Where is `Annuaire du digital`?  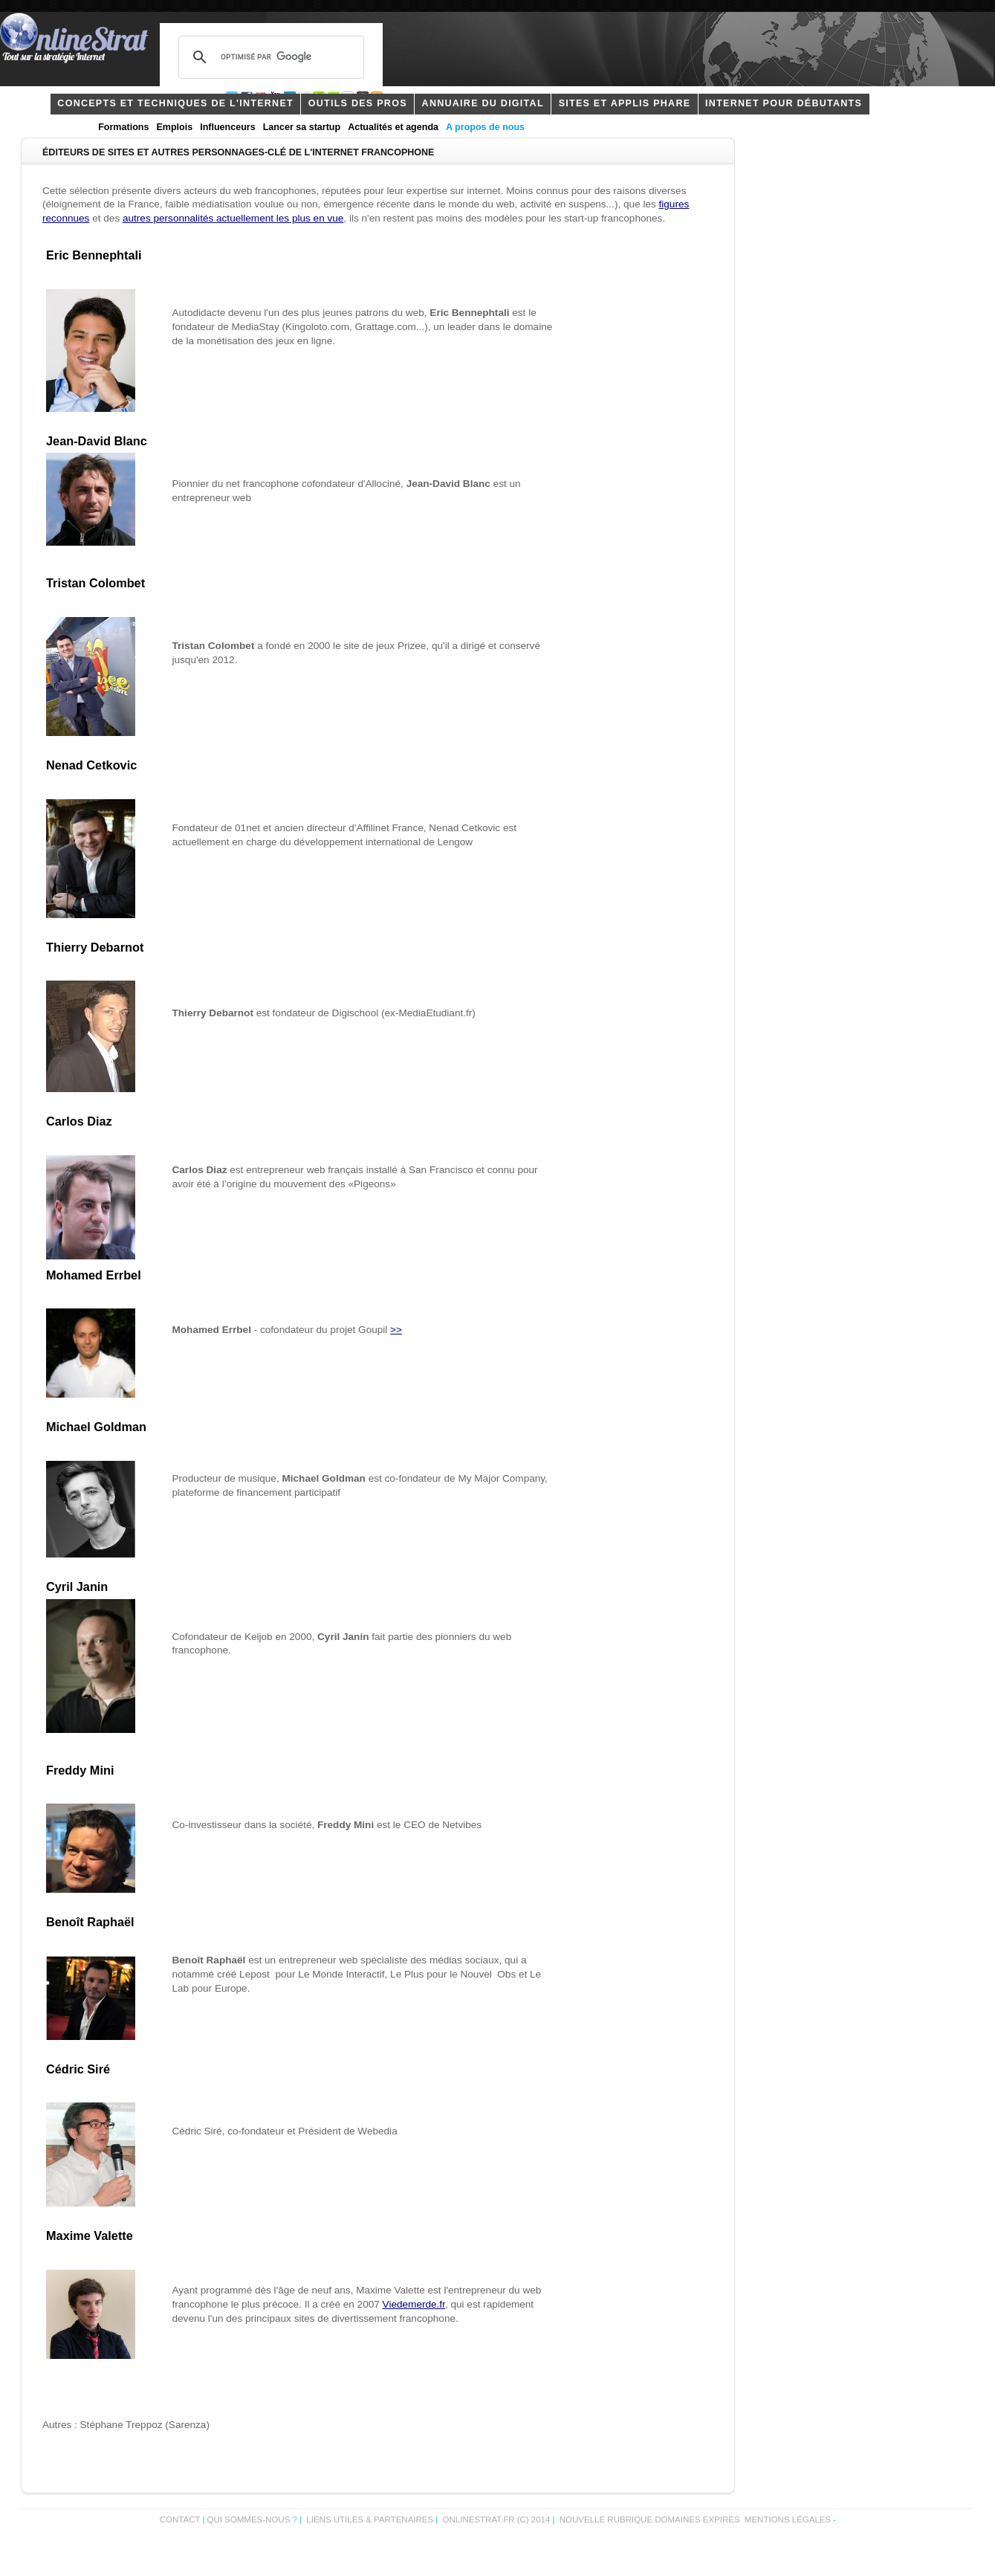 Annuaire du digital is located at coordinates (483, 103).